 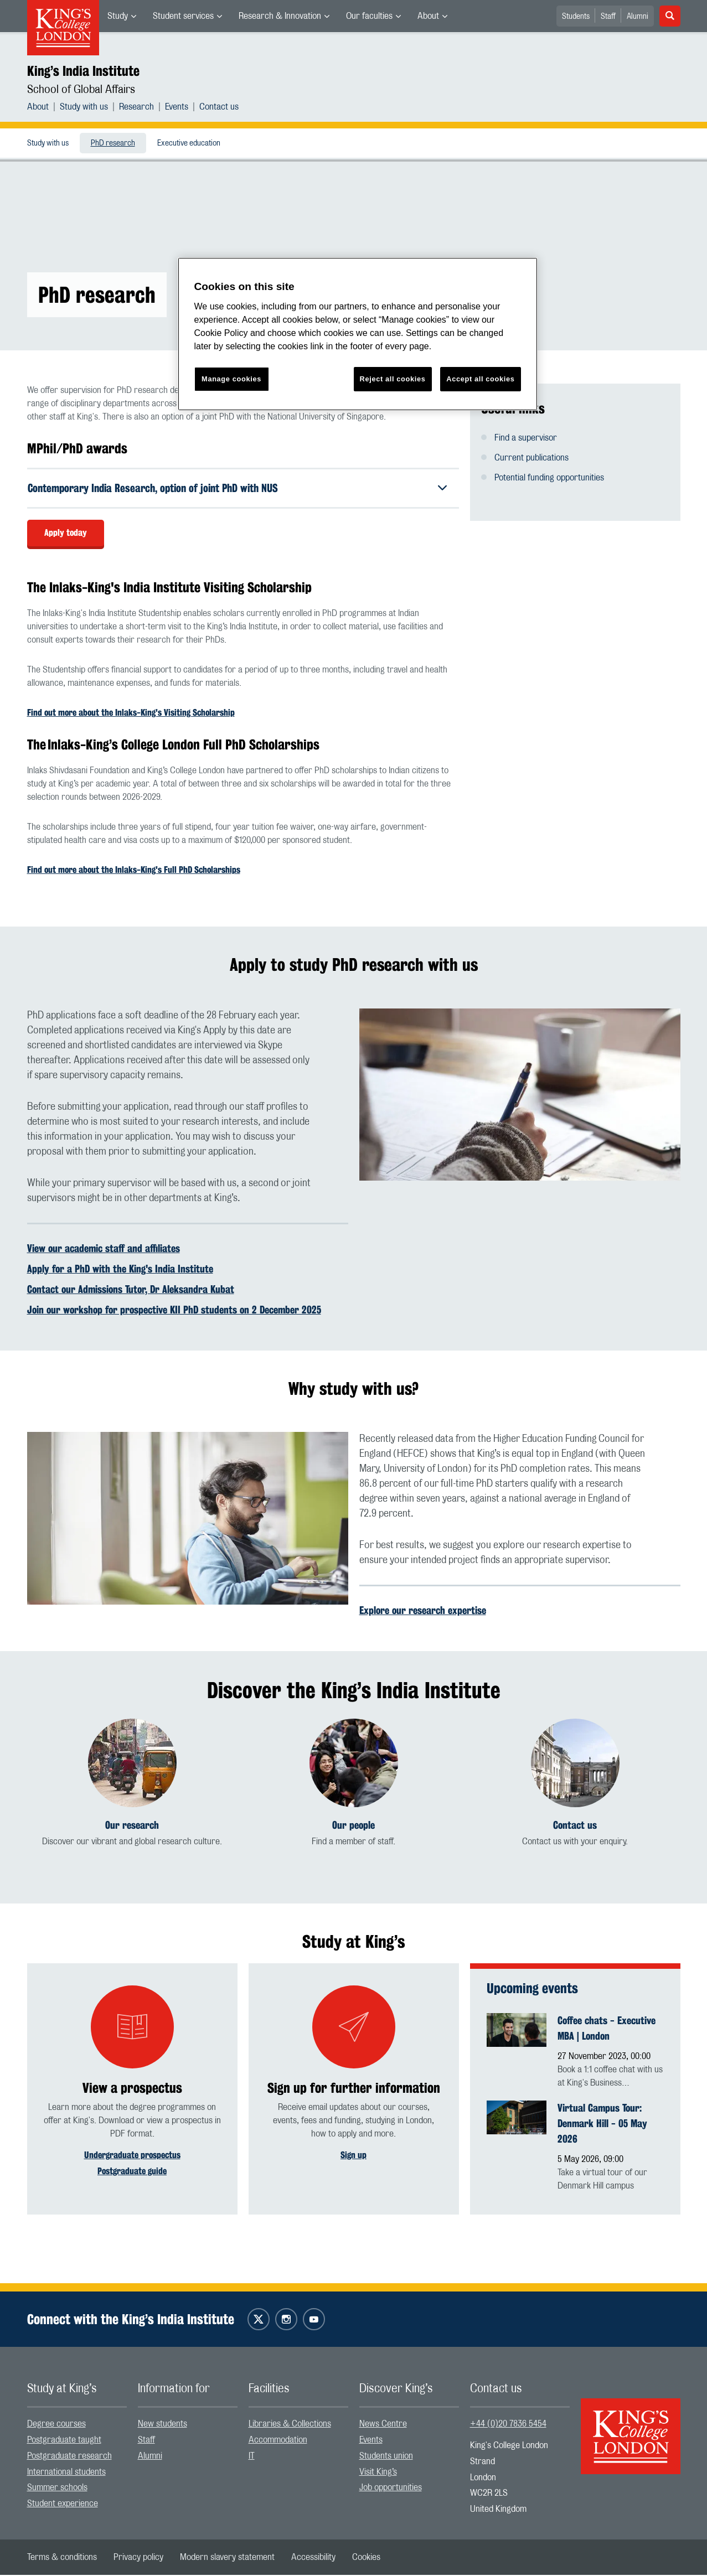 What do you see at coordinates (113, 143) in the screenshot?
I see `PhD research` at bounding box center [113, 143].